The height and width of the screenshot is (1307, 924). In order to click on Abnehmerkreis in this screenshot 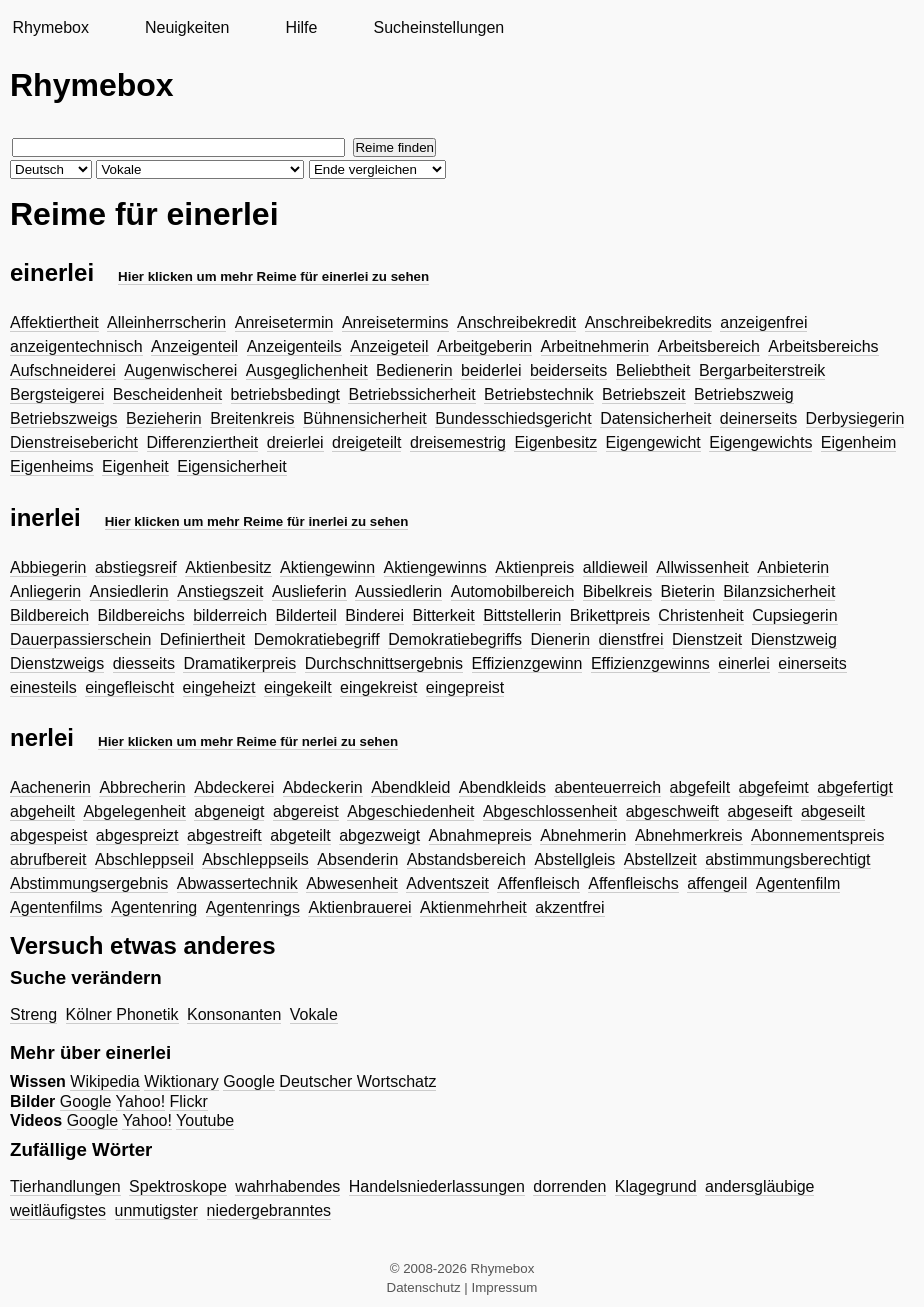, I will do `click(689, 835)`.